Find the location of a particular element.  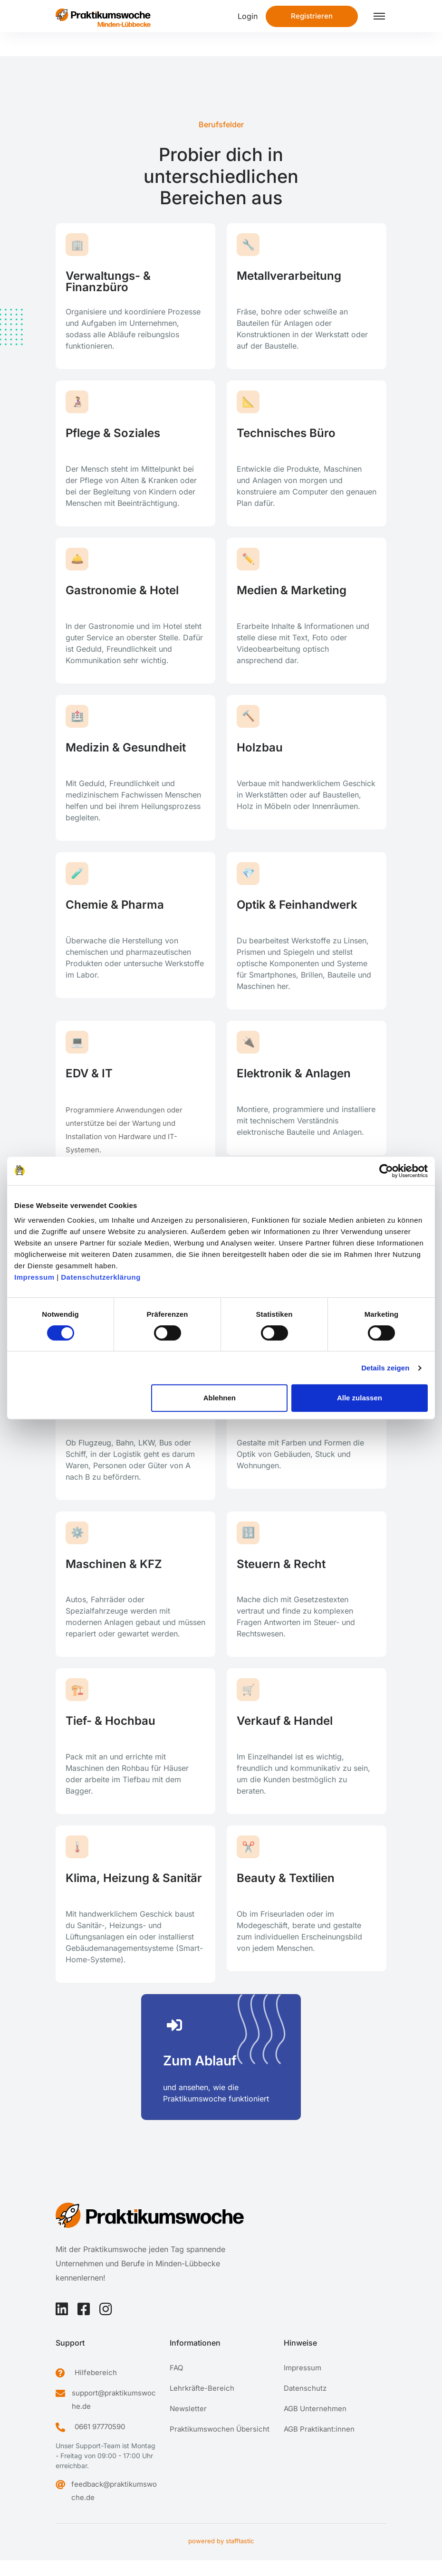

Praktikumswochen Übersicht is located at coordinates (219, 2444).